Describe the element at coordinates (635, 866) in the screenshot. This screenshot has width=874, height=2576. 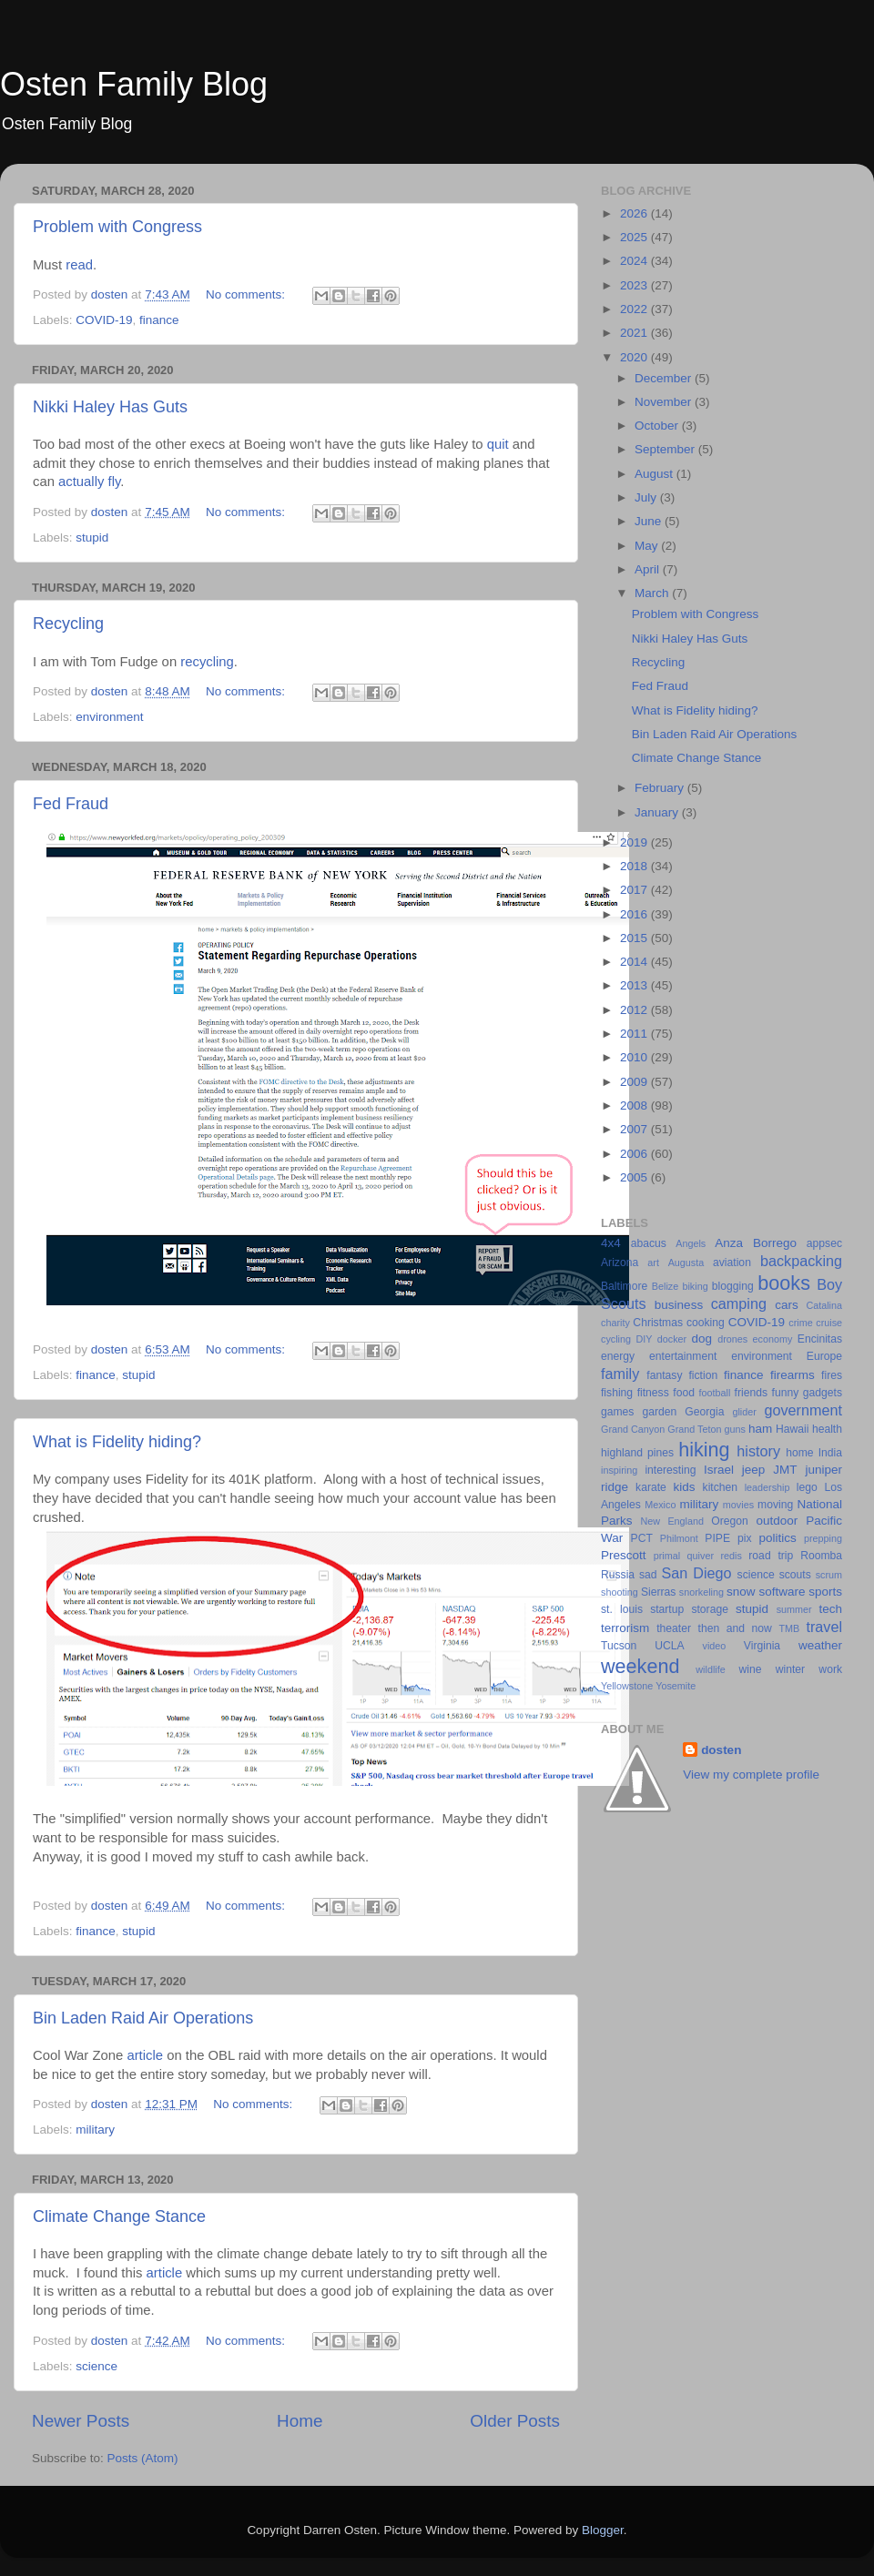
I see `2018` at that location.